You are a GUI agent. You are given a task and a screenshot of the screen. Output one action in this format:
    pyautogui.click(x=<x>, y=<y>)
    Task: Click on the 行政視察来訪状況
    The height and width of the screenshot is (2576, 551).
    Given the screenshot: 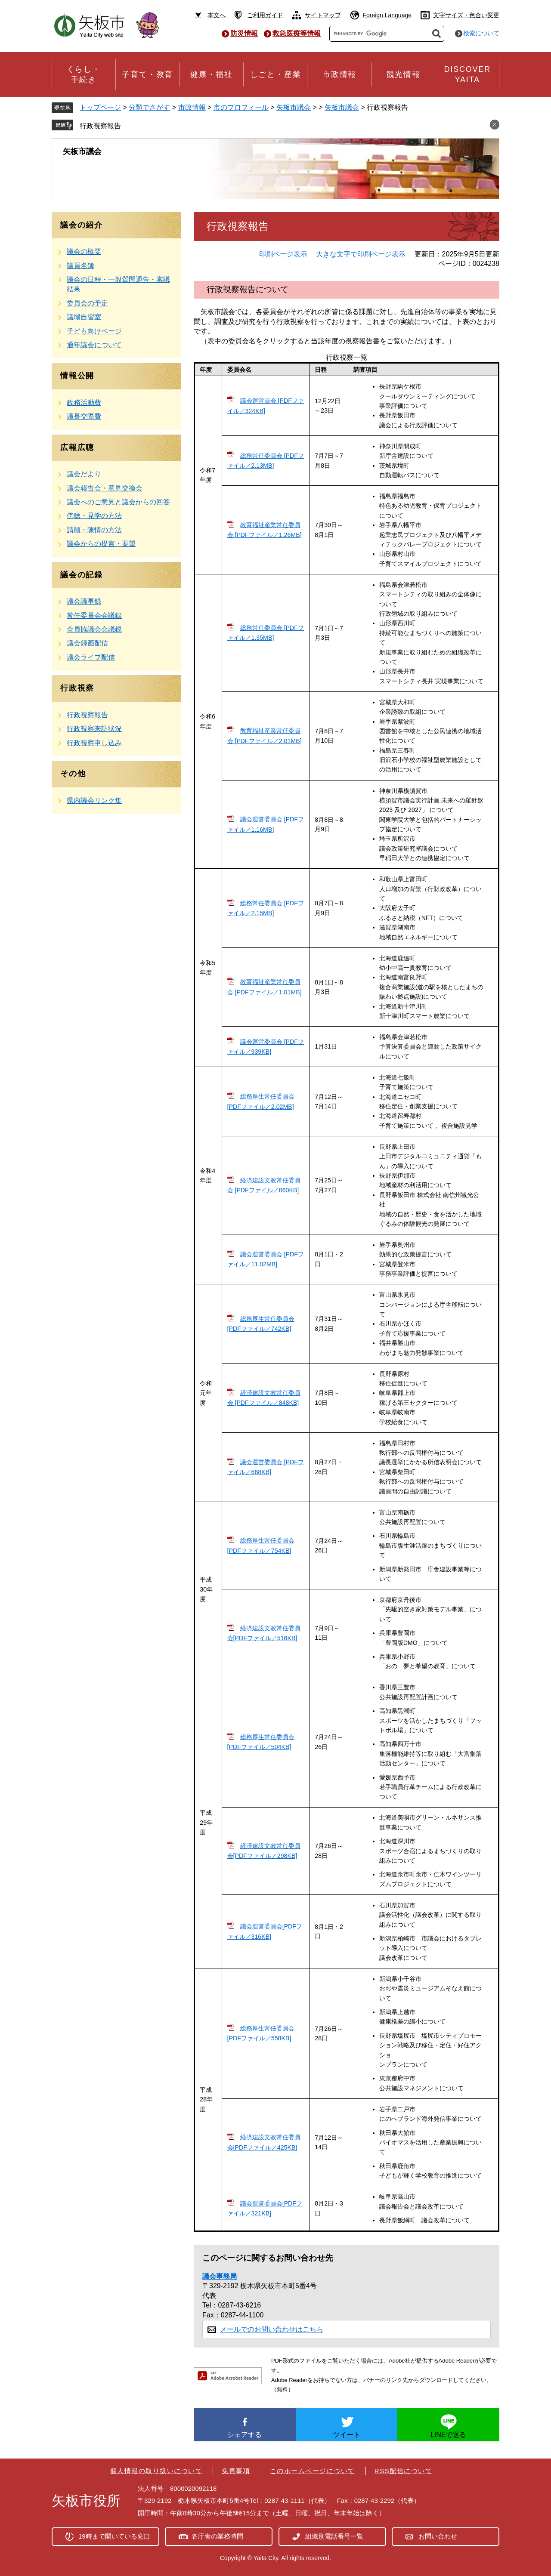 What is the action you would take?
    pyautogui.click(x=94, y=728)
    